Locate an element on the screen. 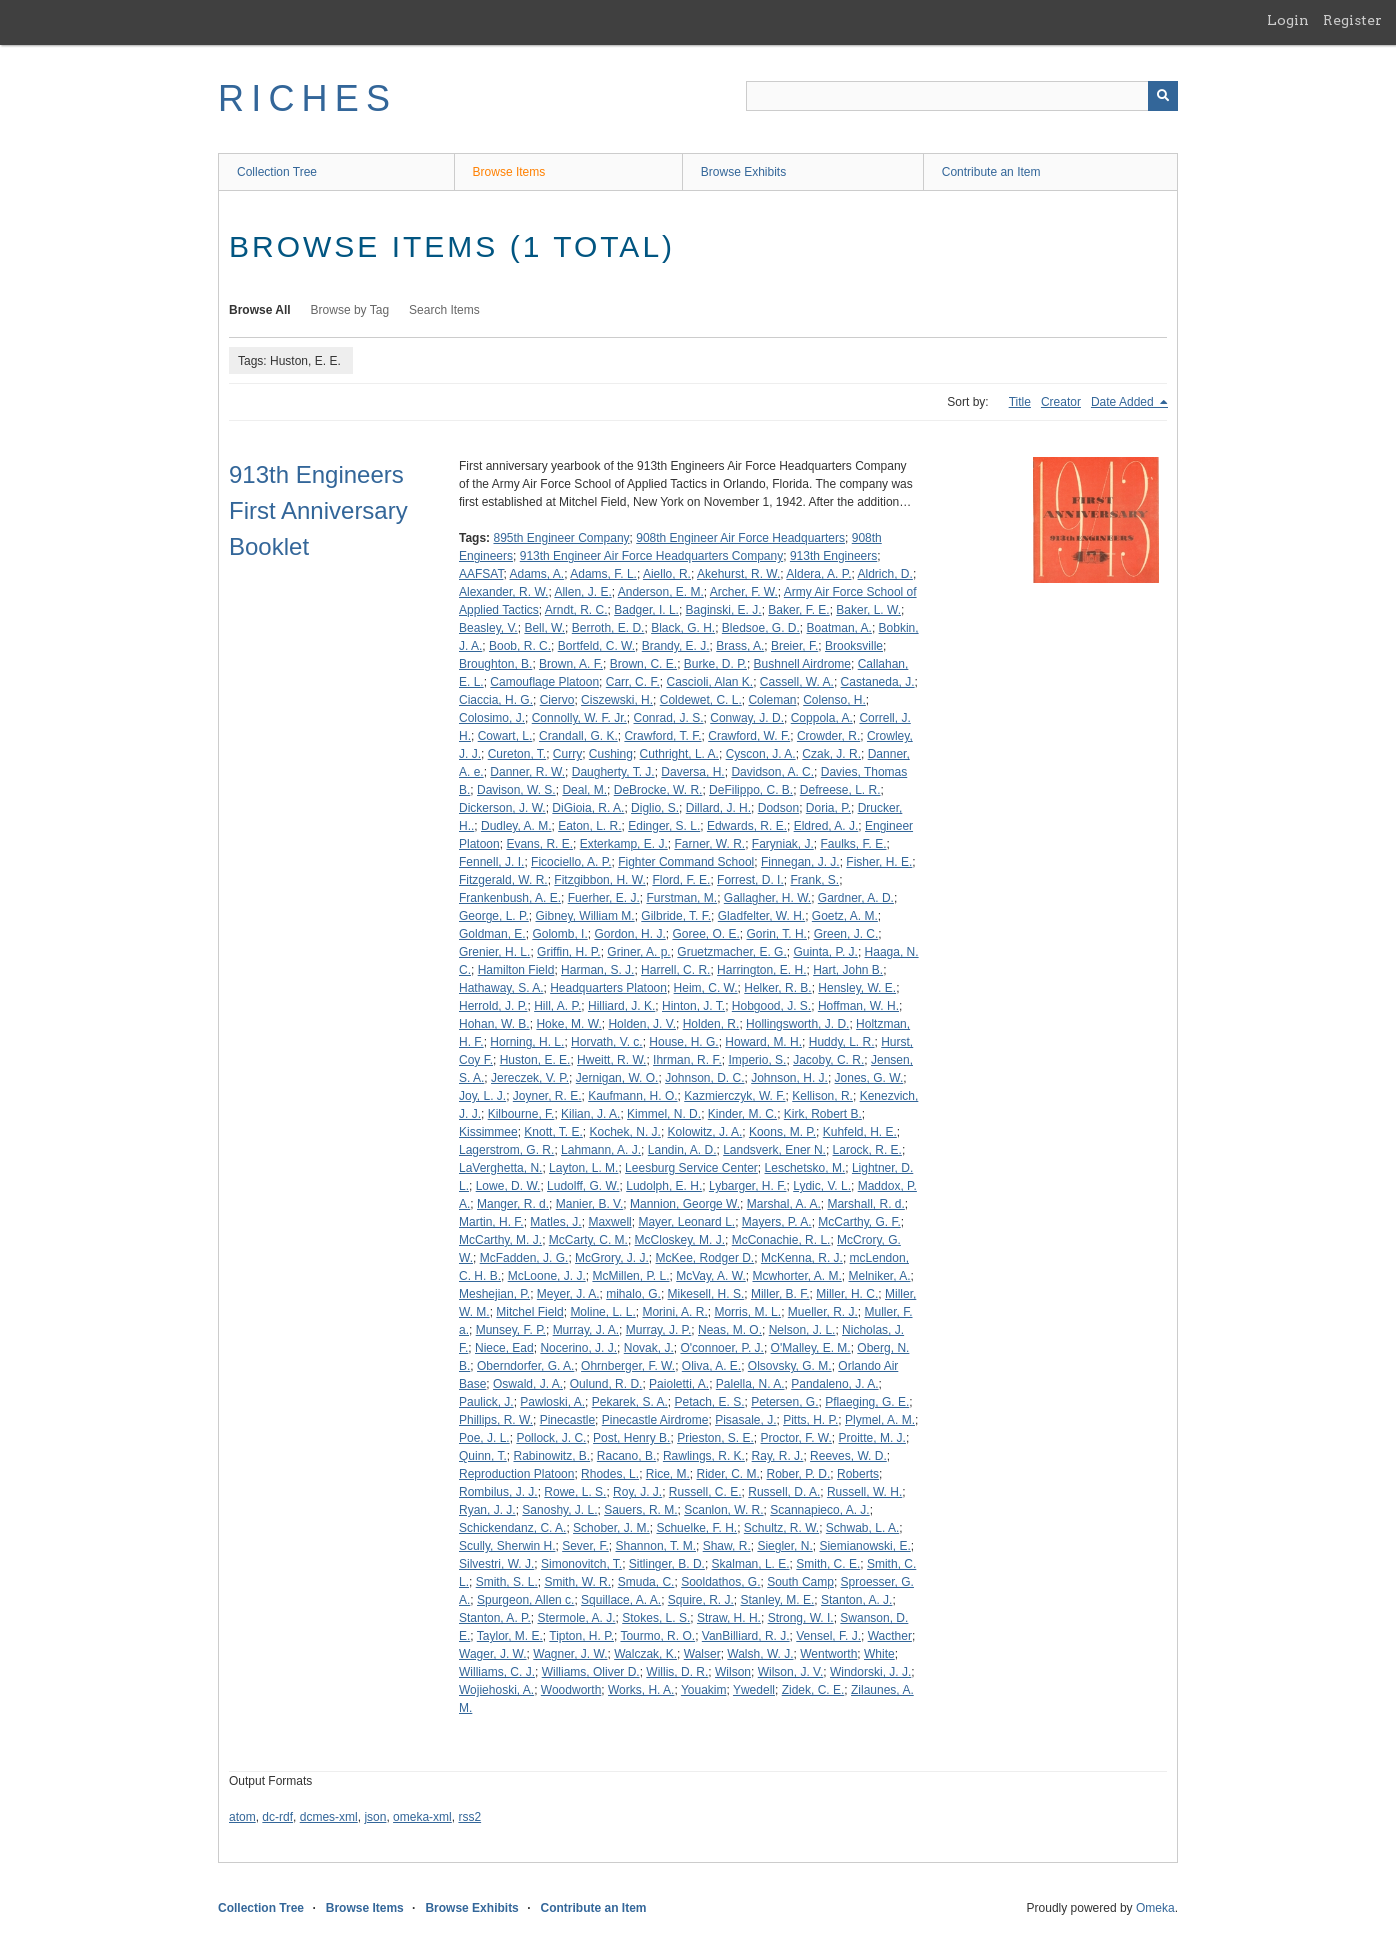  Sever, F. is located at coordinates (585, 1546).